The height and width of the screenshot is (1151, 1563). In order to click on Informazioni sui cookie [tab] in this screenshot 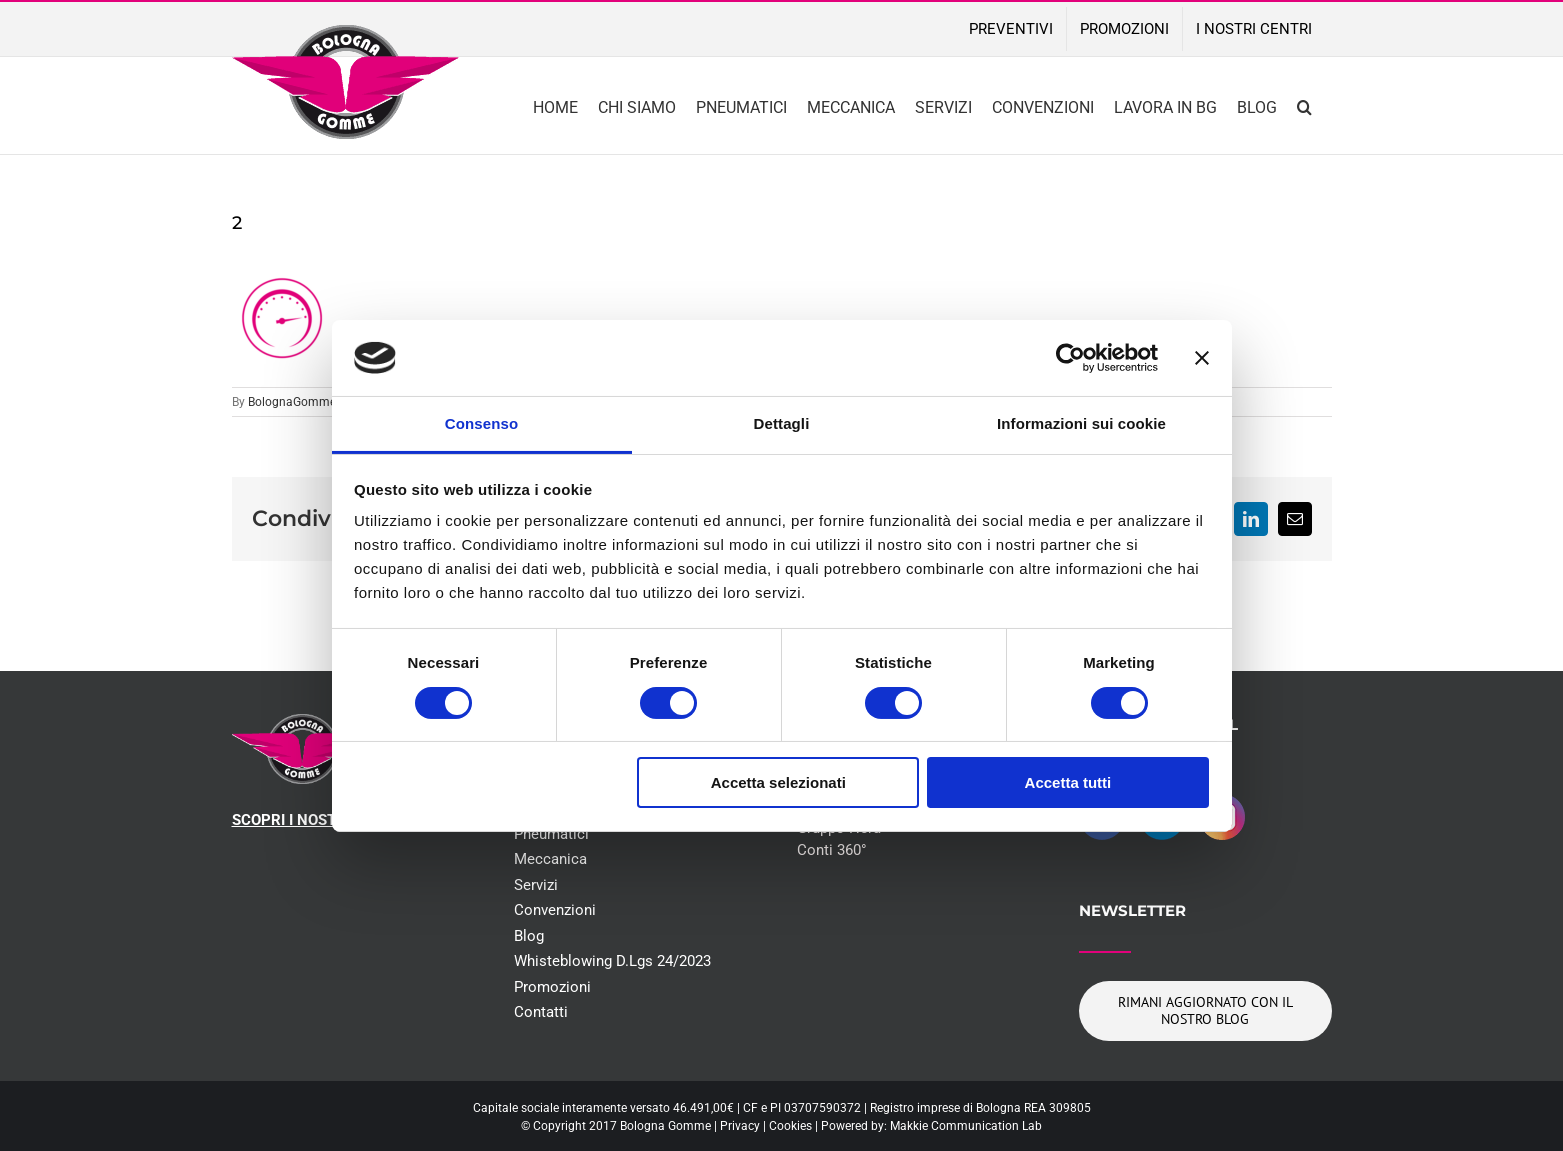, I will do `click(1081, 423)`.